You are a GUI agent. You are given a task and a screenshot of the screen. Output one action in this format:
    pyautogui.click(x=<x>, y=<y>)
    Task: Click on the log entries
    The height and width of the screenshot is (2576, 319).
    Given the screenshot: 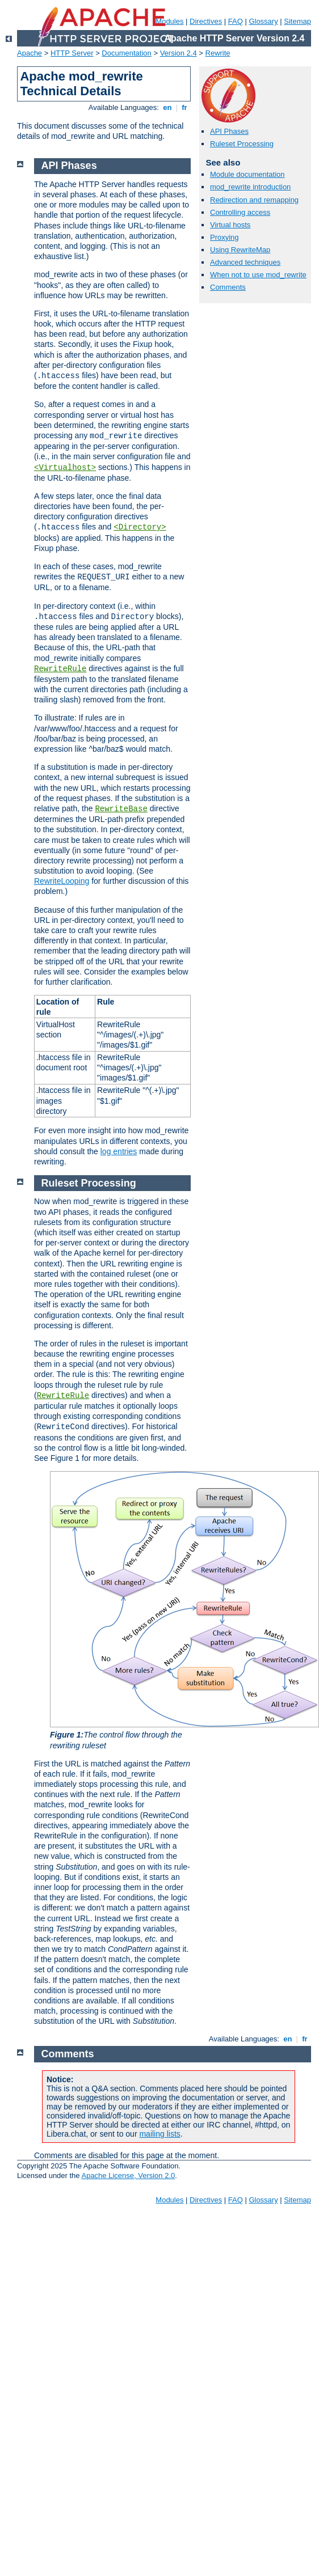 What is the action you would take?
    pyautogui.click(x=118, y=1151)
    